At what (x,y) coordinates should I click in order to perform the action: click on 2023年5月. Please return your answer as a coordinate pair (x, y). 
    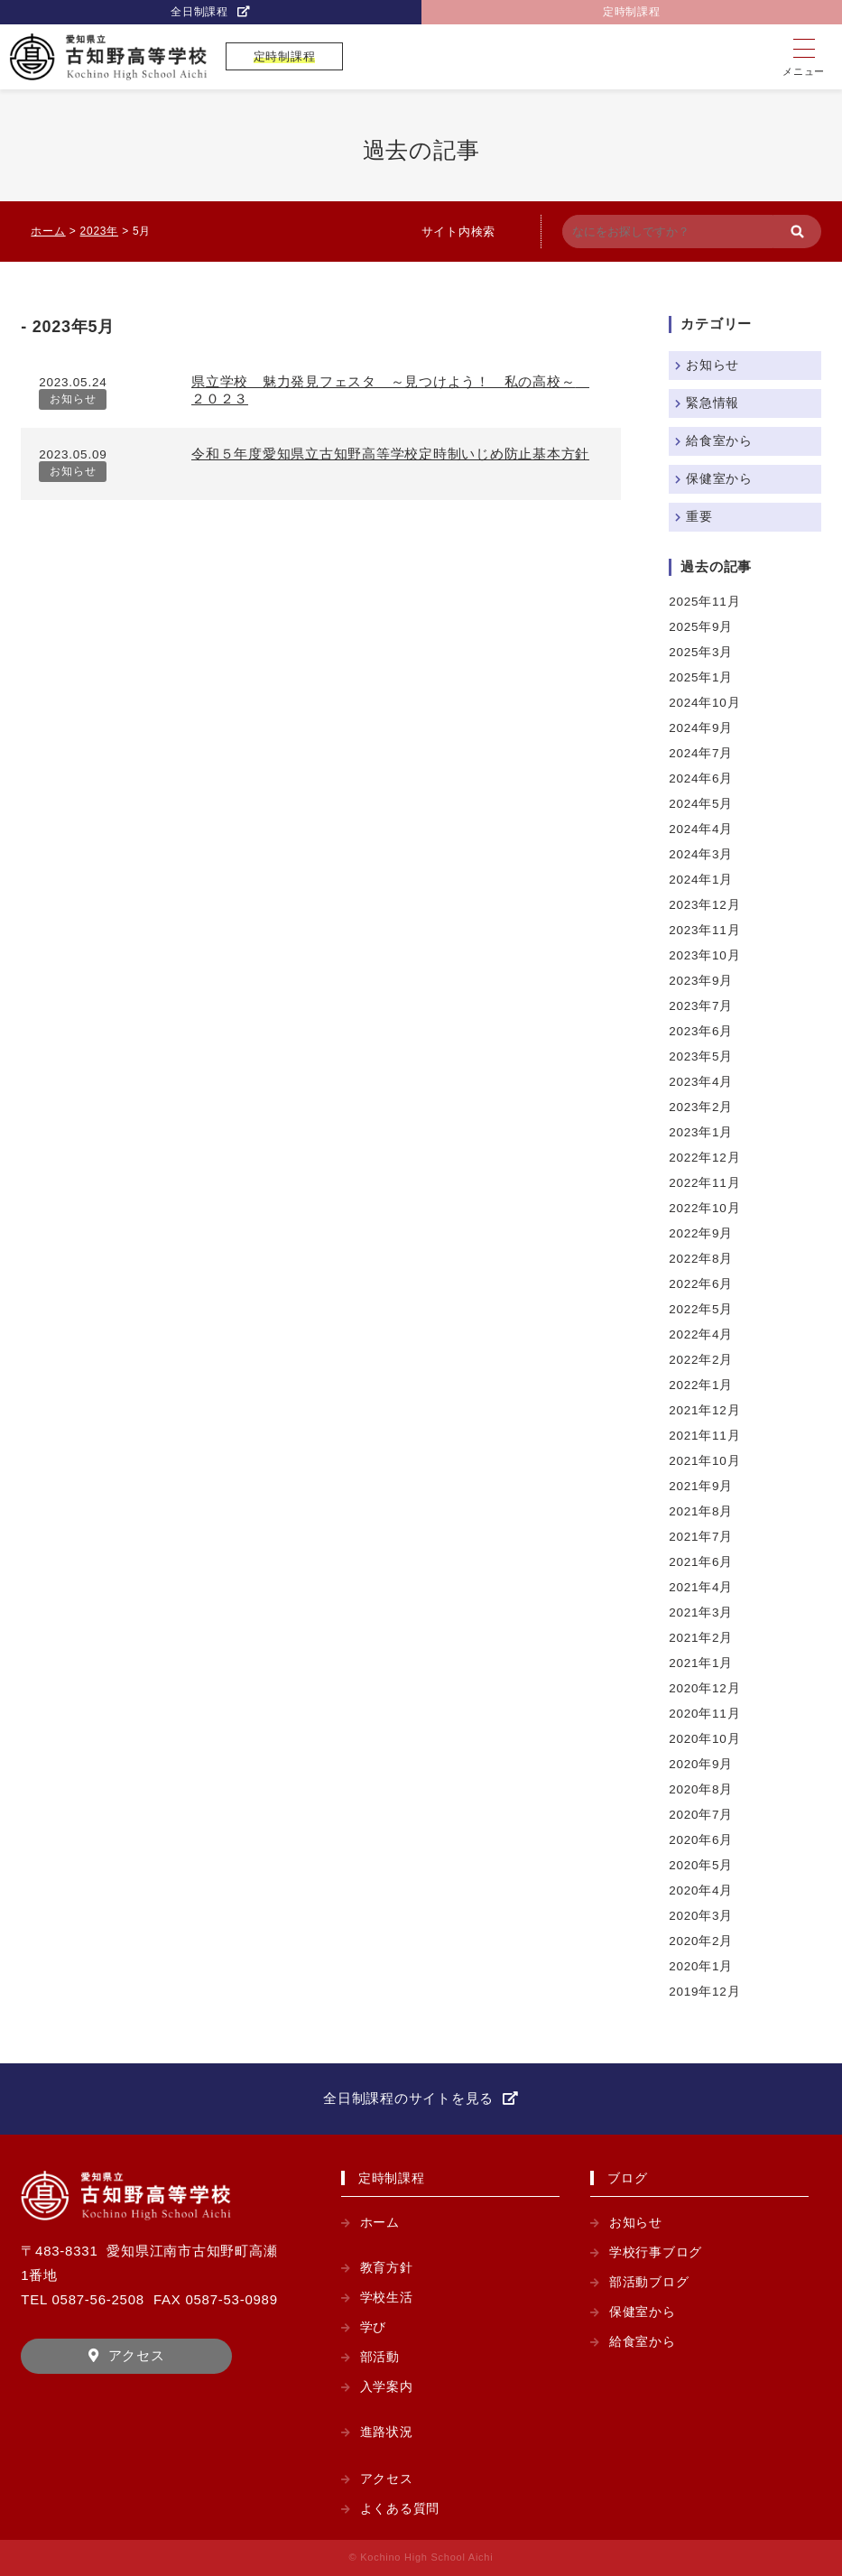
    Looking at the image, I should click on (701, 1056).